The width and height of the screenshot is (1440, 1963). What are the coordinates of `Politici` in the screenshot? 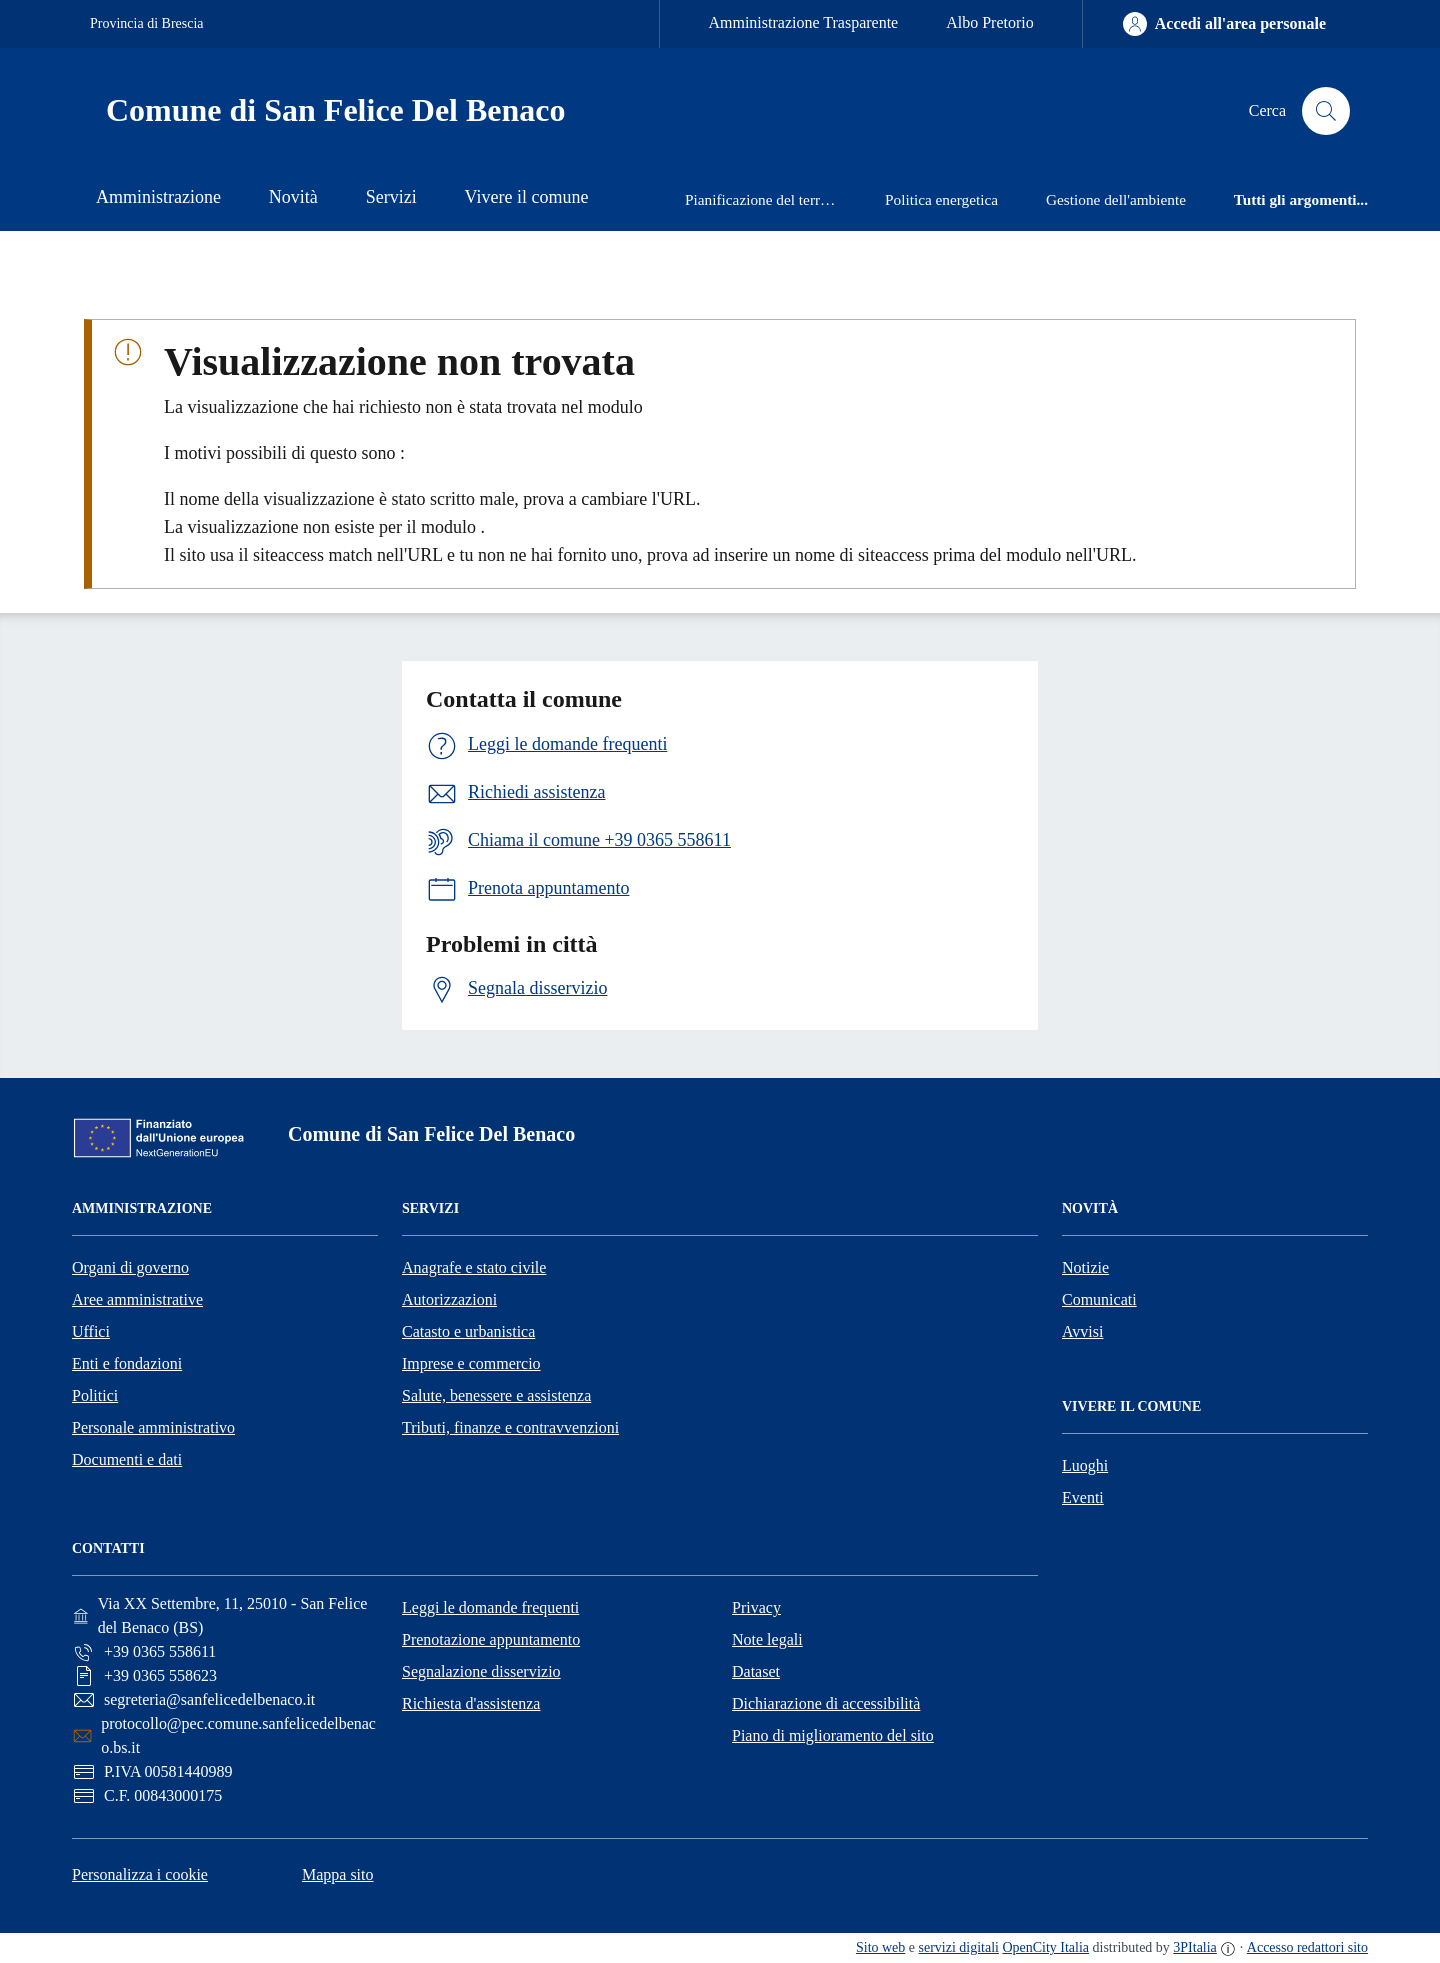 It's located at (95, 1395).